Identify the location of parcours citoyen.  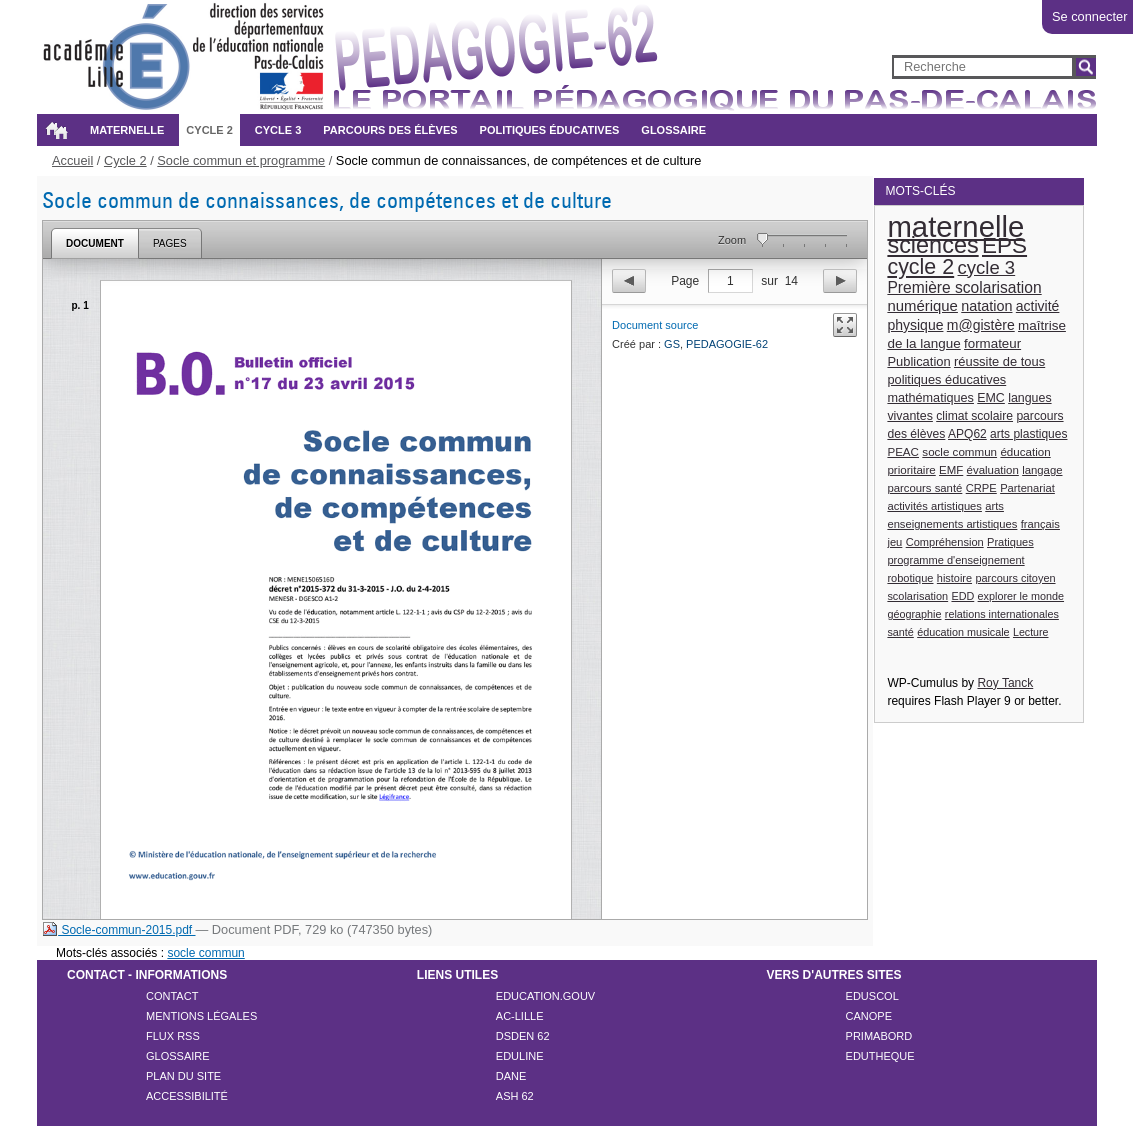
(1015, 578).